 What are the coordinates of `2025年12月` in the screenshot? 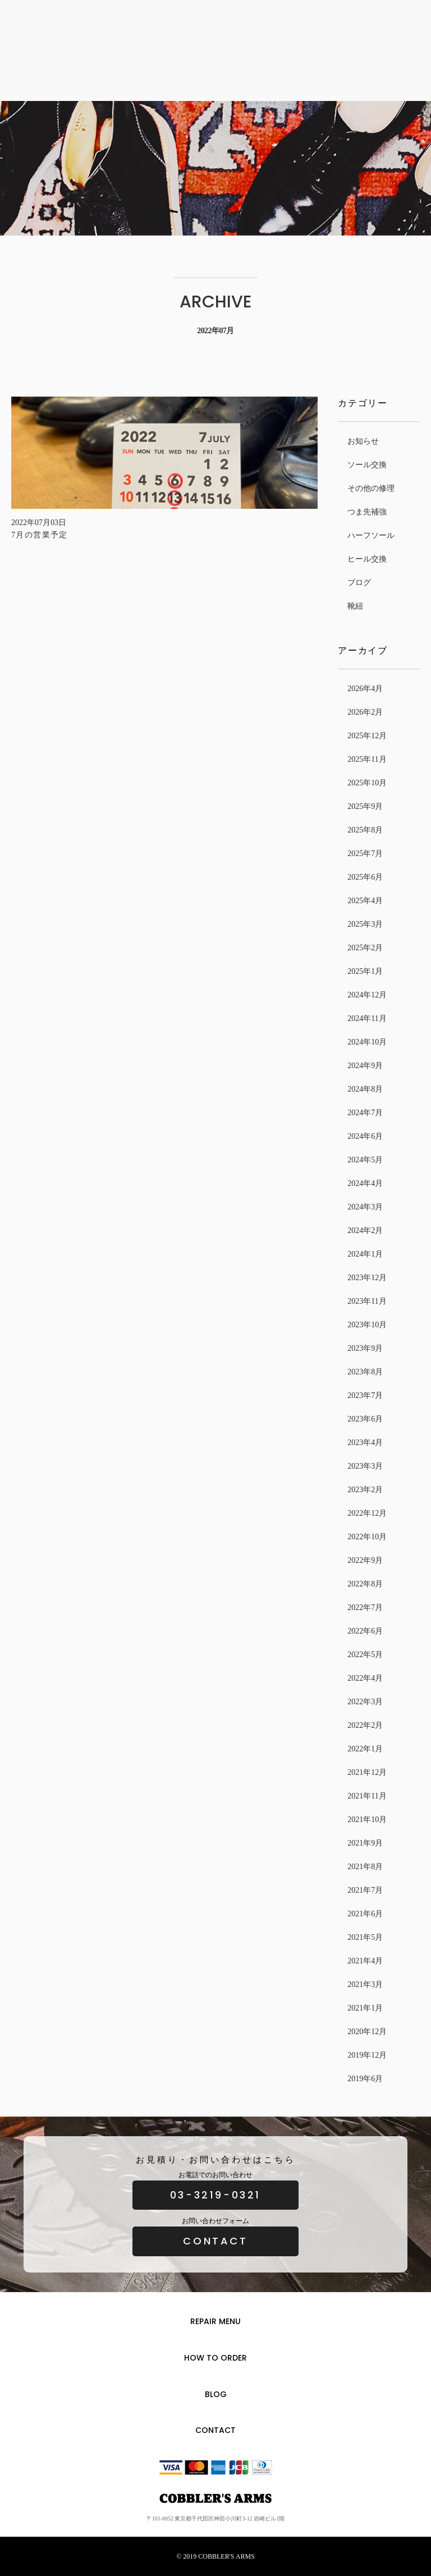 It's located at (367, 736).